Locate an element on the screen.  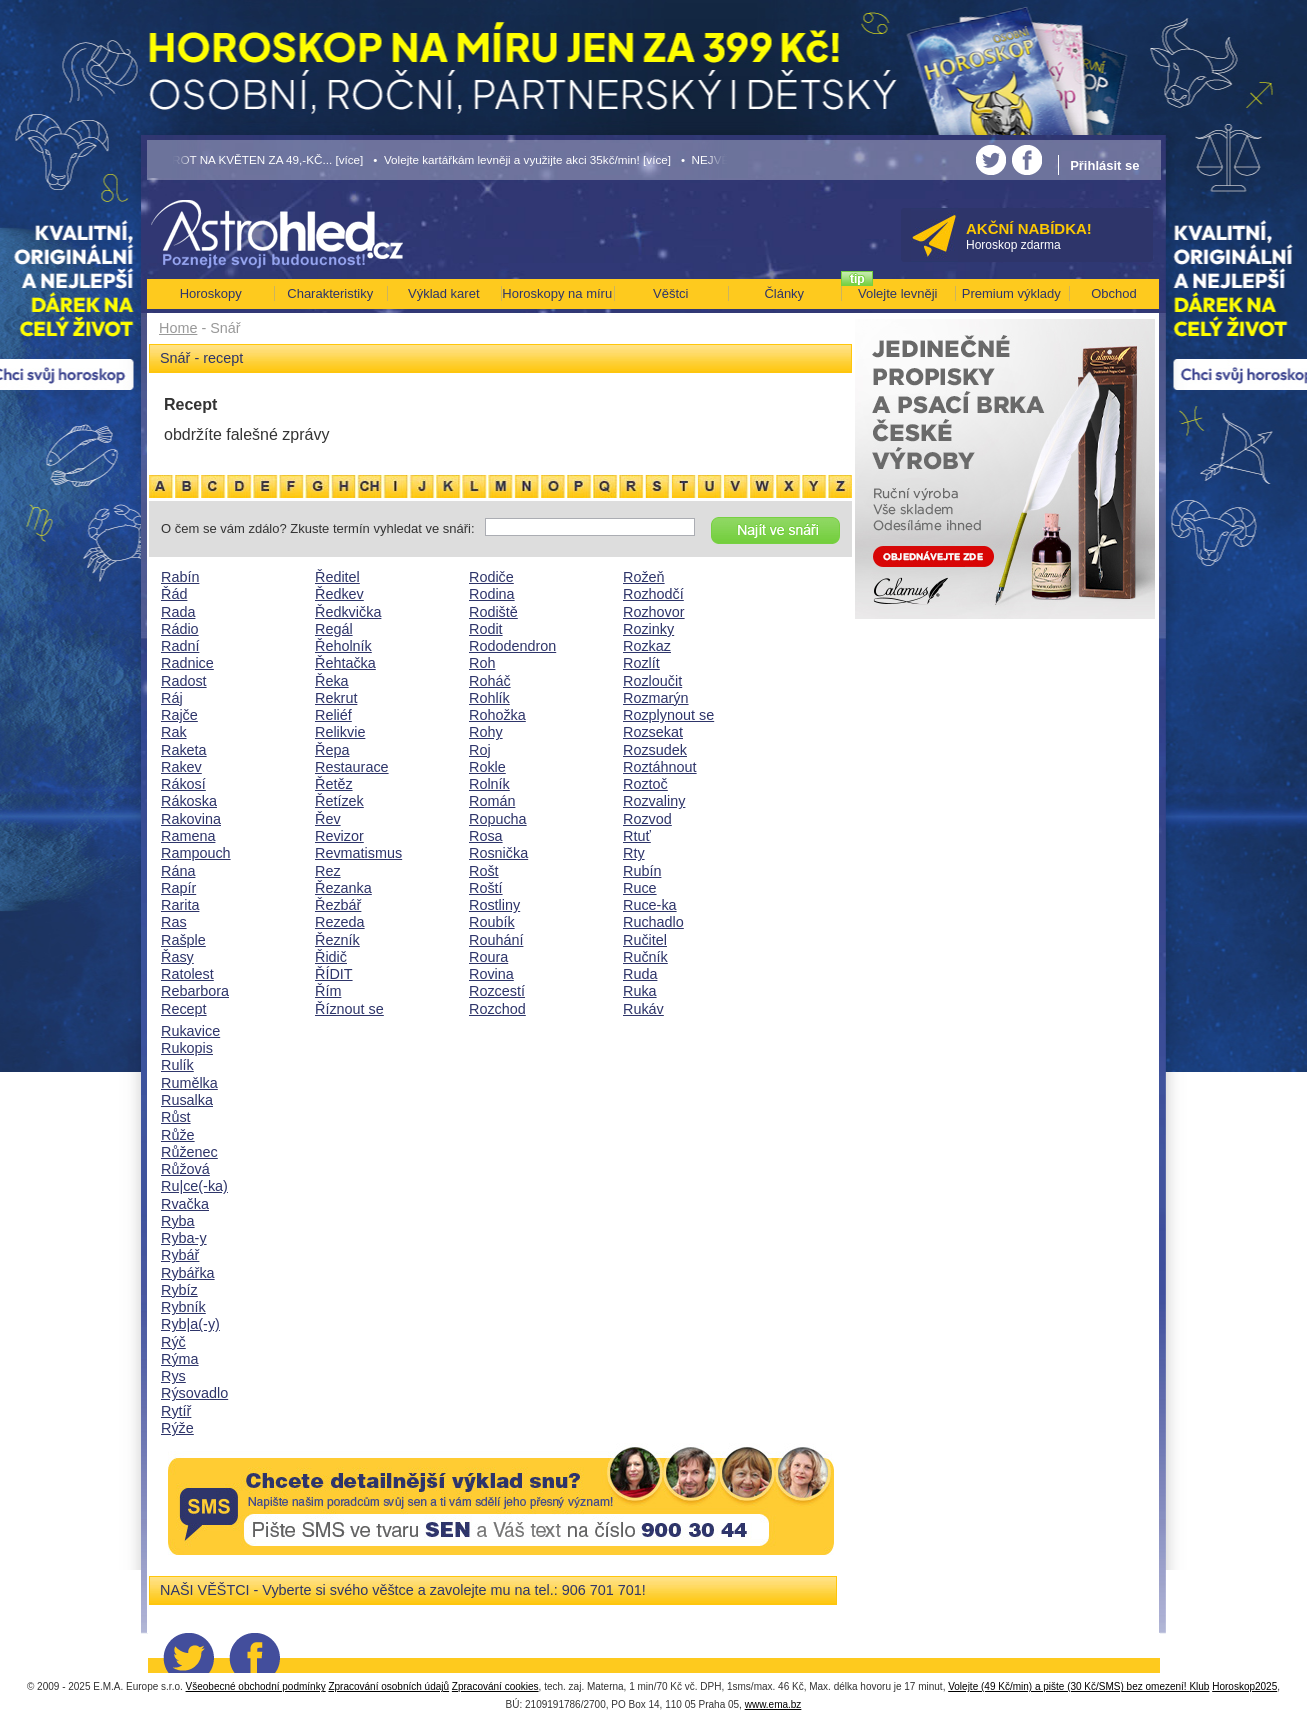
Ředitel is located at coordinates (337, 577).